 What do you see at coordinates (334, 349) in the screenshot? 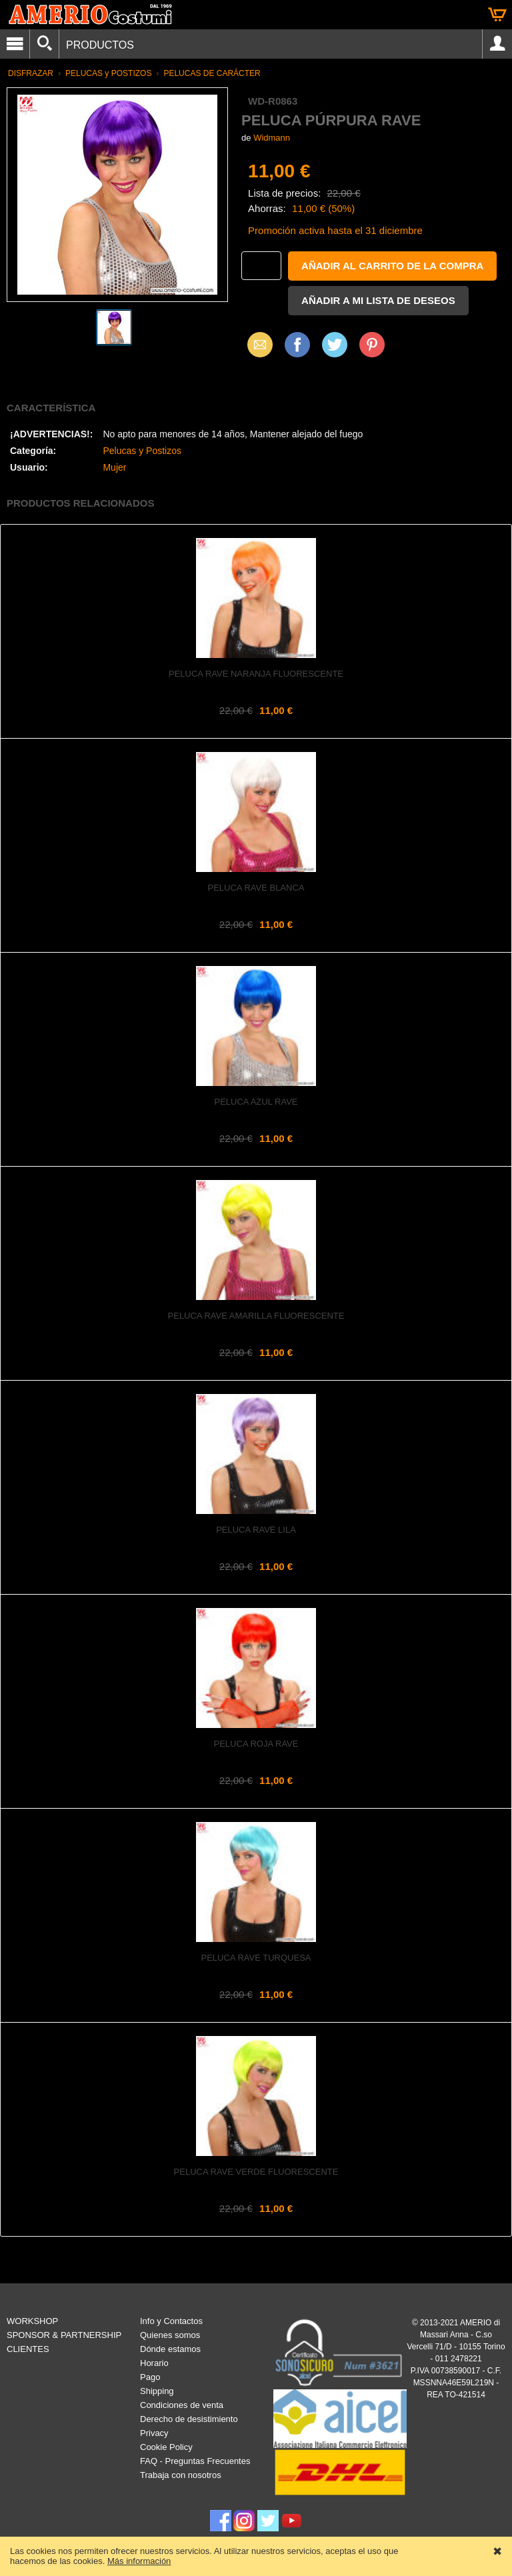
I see `X (Twitter)` at bounding box center [334, 349].